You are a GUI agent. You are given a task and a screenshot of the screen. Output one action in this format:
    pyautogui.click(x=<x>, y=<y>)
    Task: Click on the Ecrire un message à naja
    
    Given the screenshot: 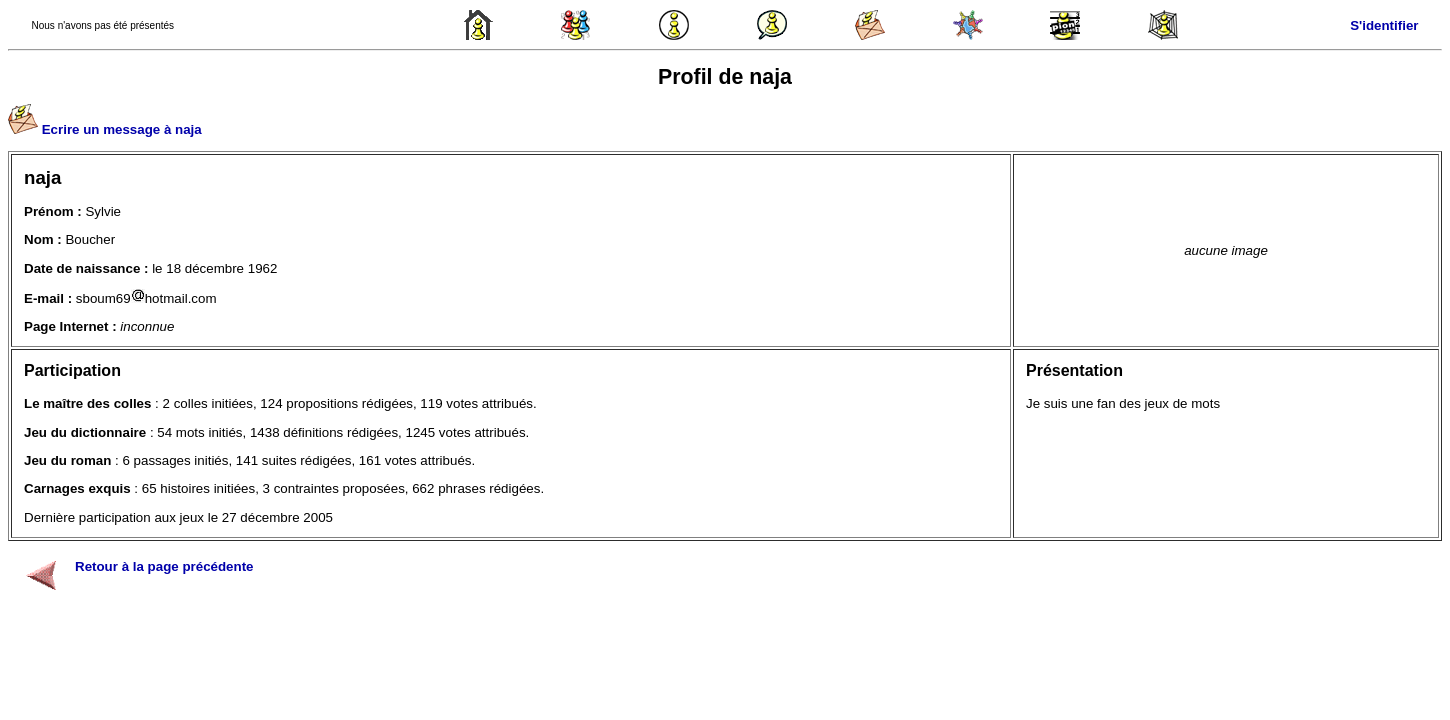 What is the action you would take?
    pyautogui.click(x=122, y=129)
    